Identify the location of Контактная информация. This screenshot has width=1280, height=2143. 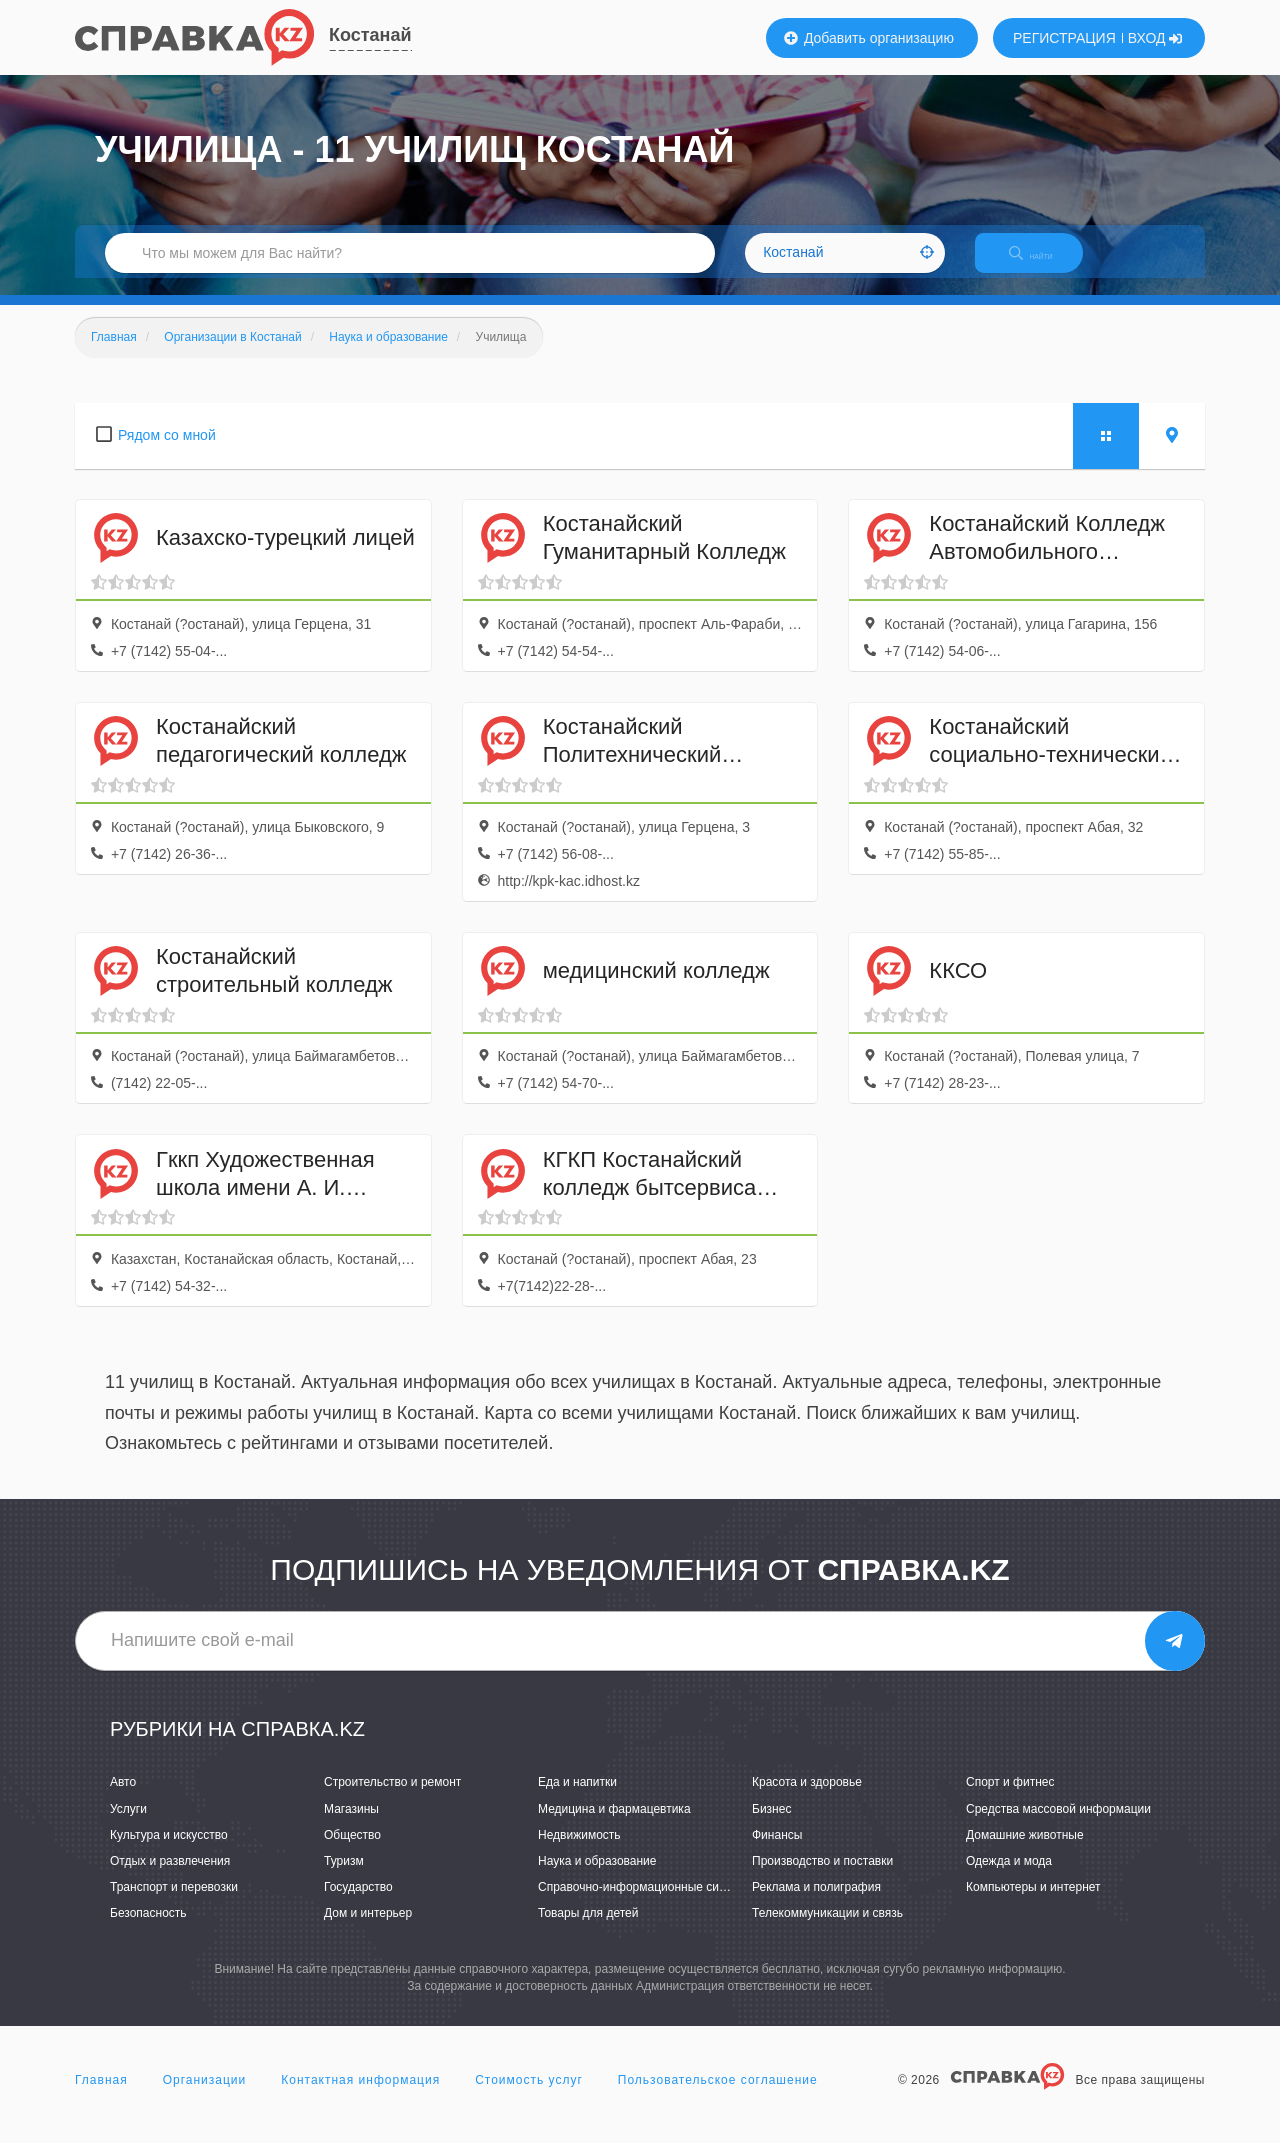
(360, 2097).